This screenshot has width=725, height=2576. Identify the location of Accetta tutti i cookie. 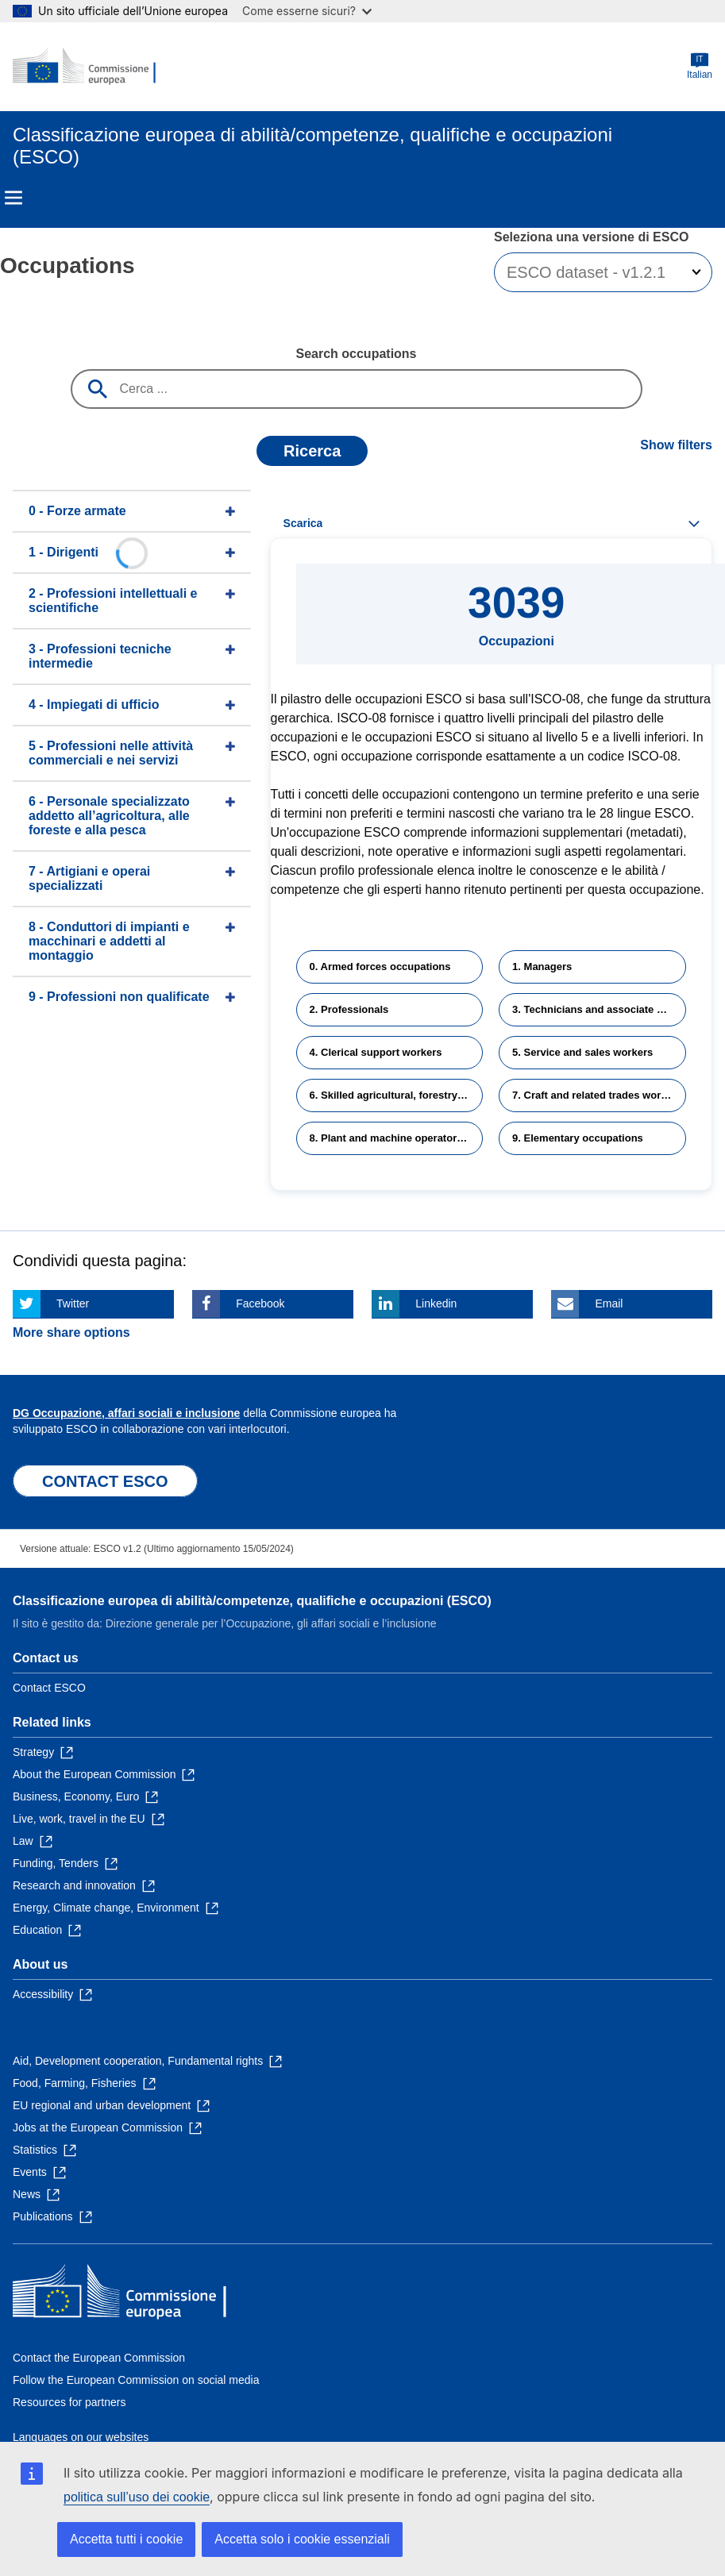
(126, 2539).